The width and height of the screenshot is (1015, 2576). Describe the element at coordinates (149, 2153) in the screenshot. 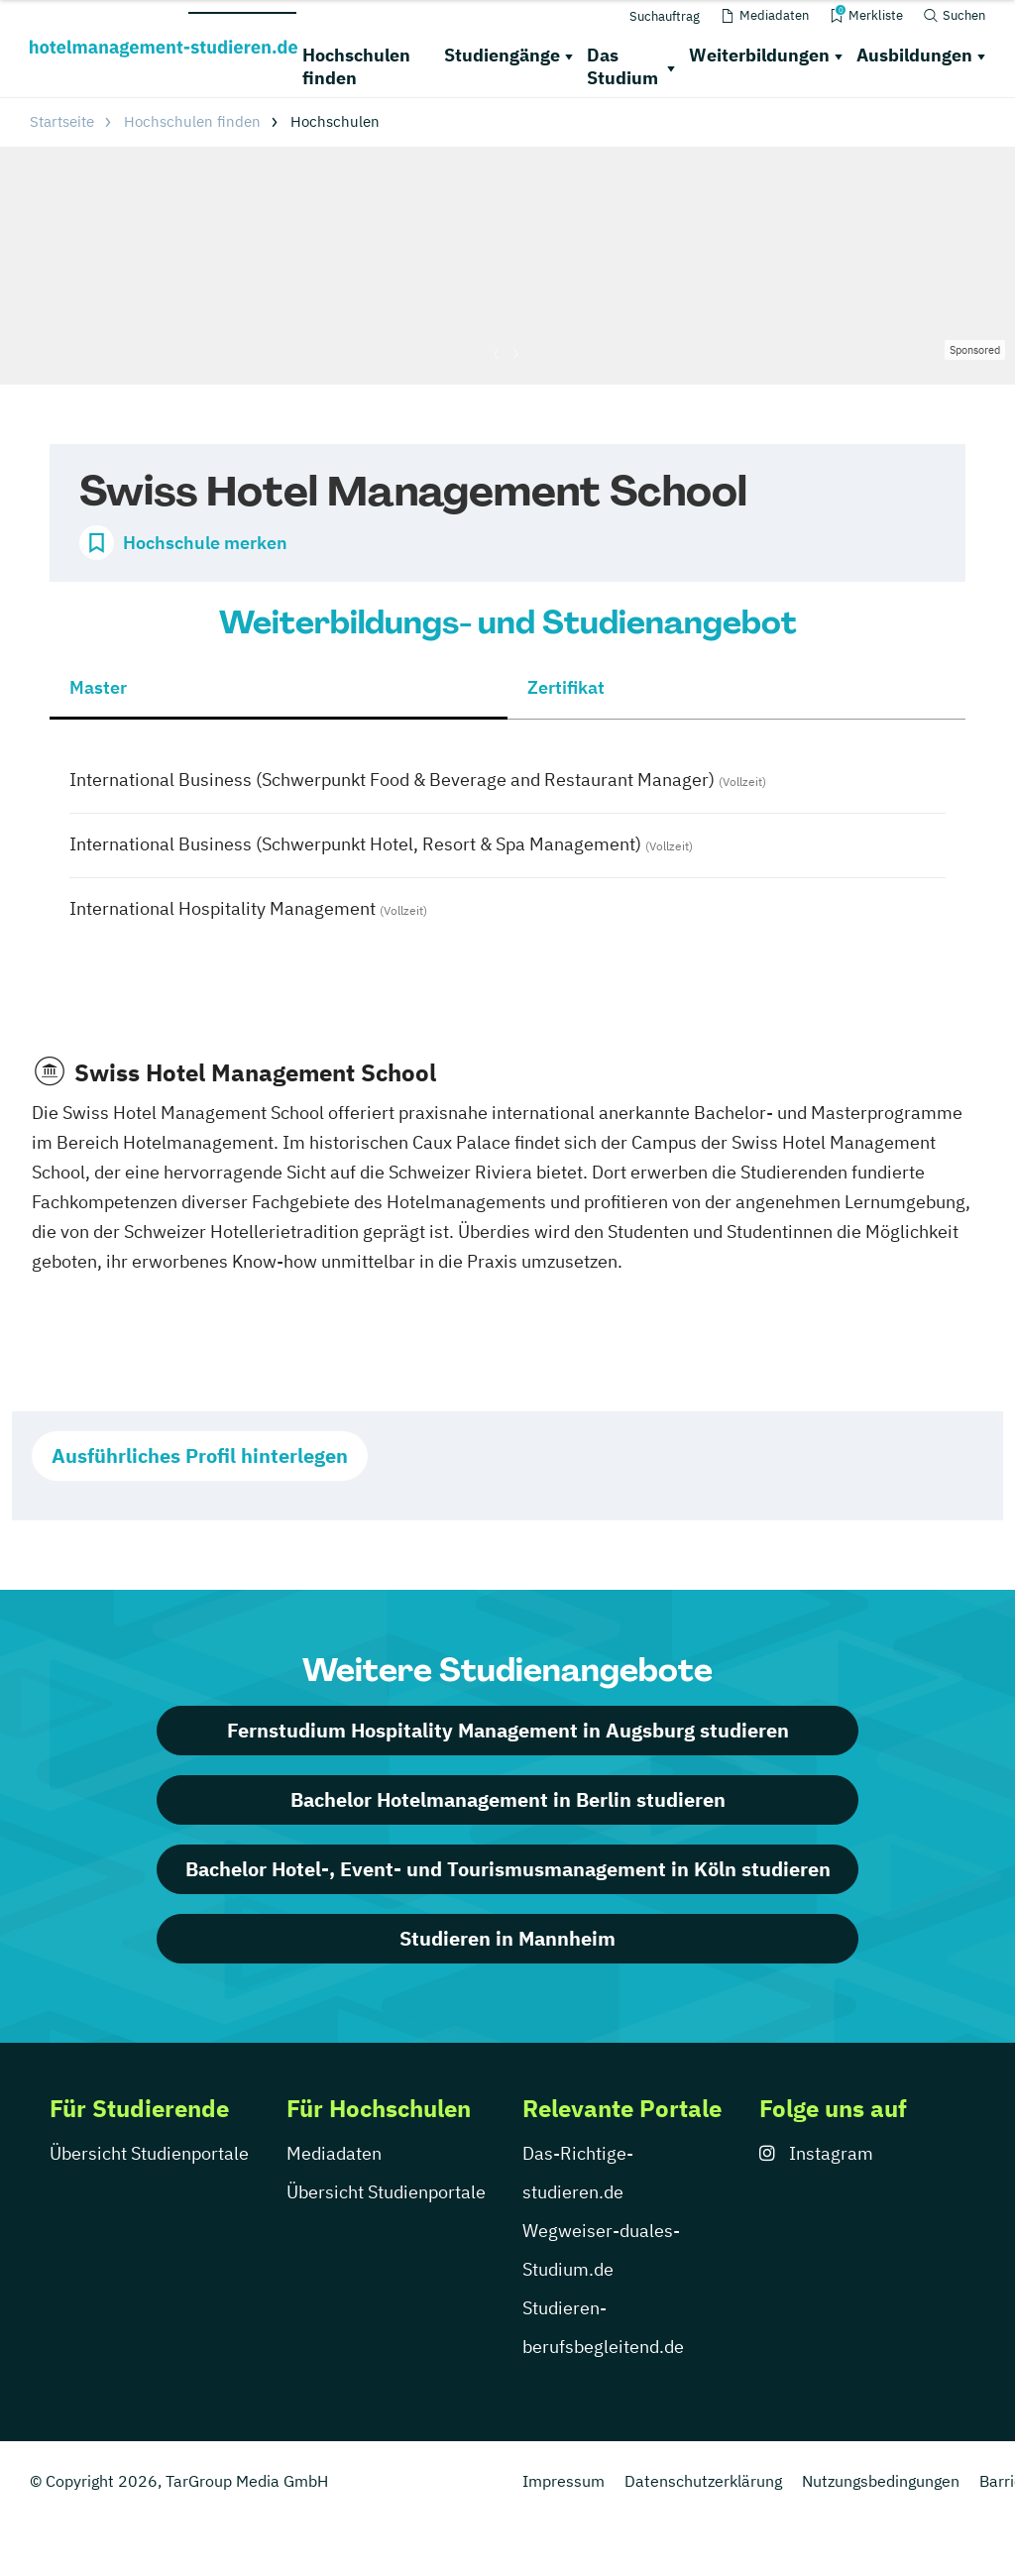

I see `Übersicht Studienportale` at that location.